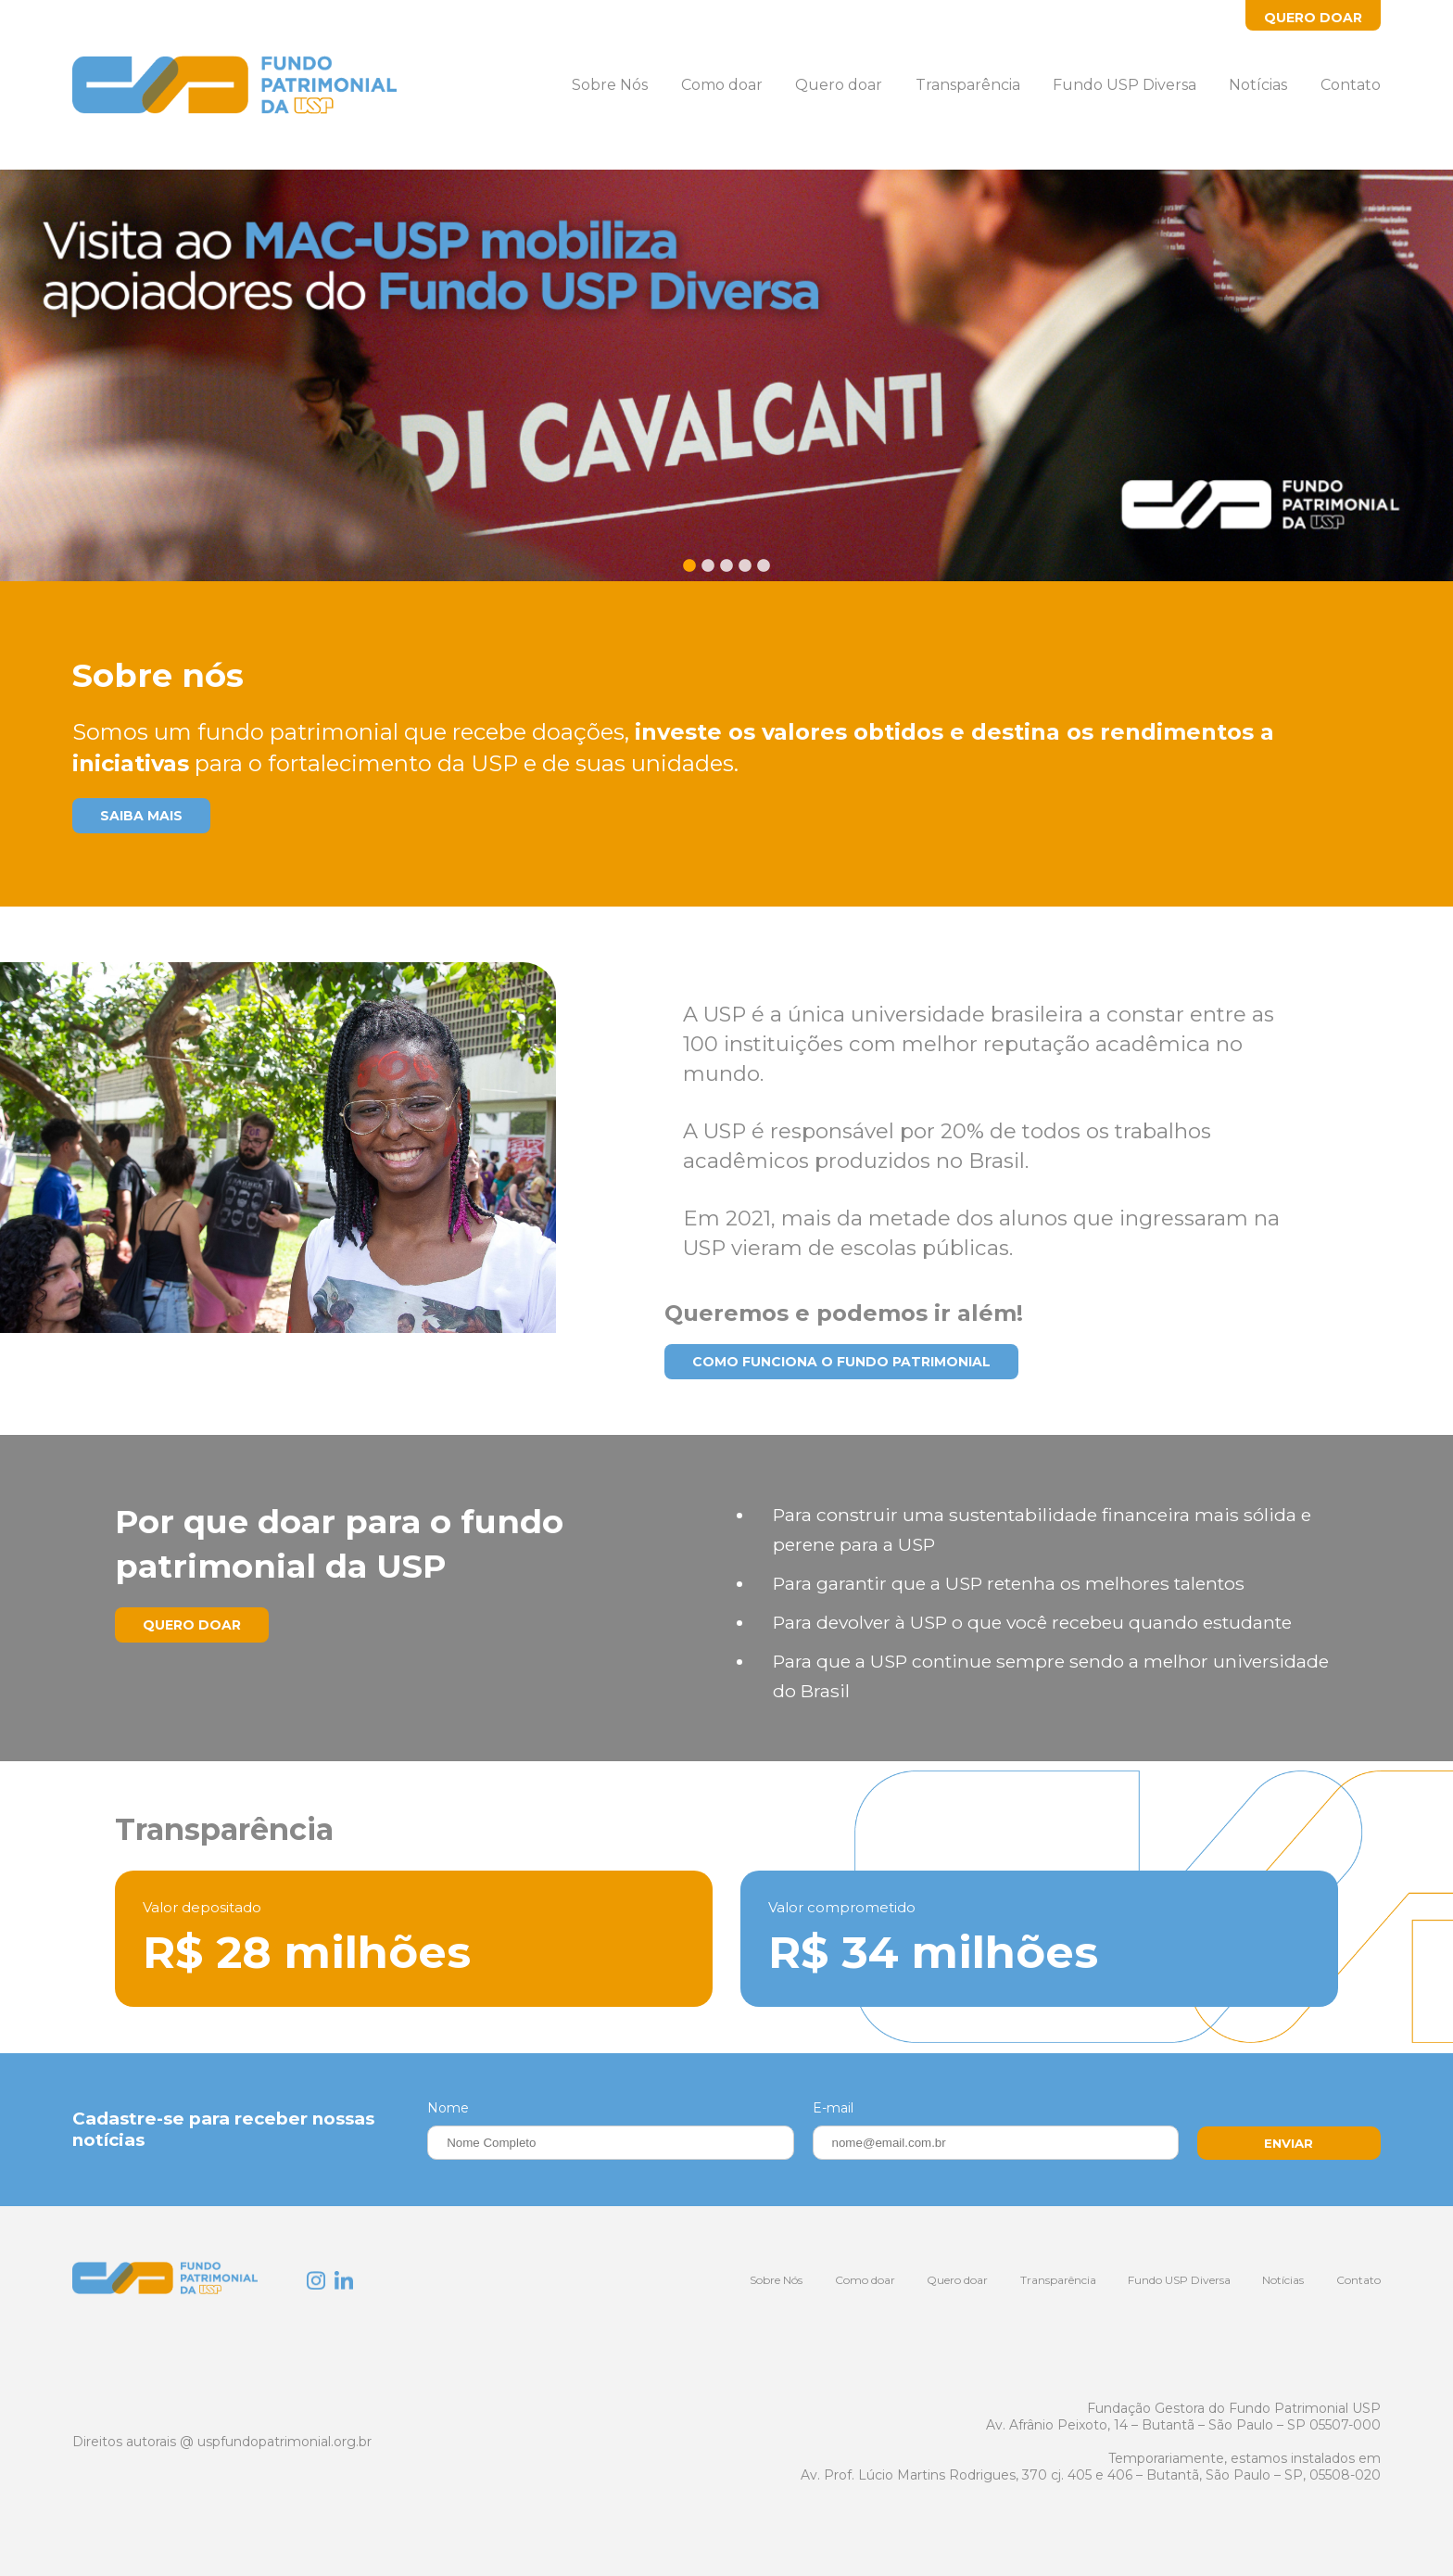  I want to click on Sobre Nós, so click(610, 85).